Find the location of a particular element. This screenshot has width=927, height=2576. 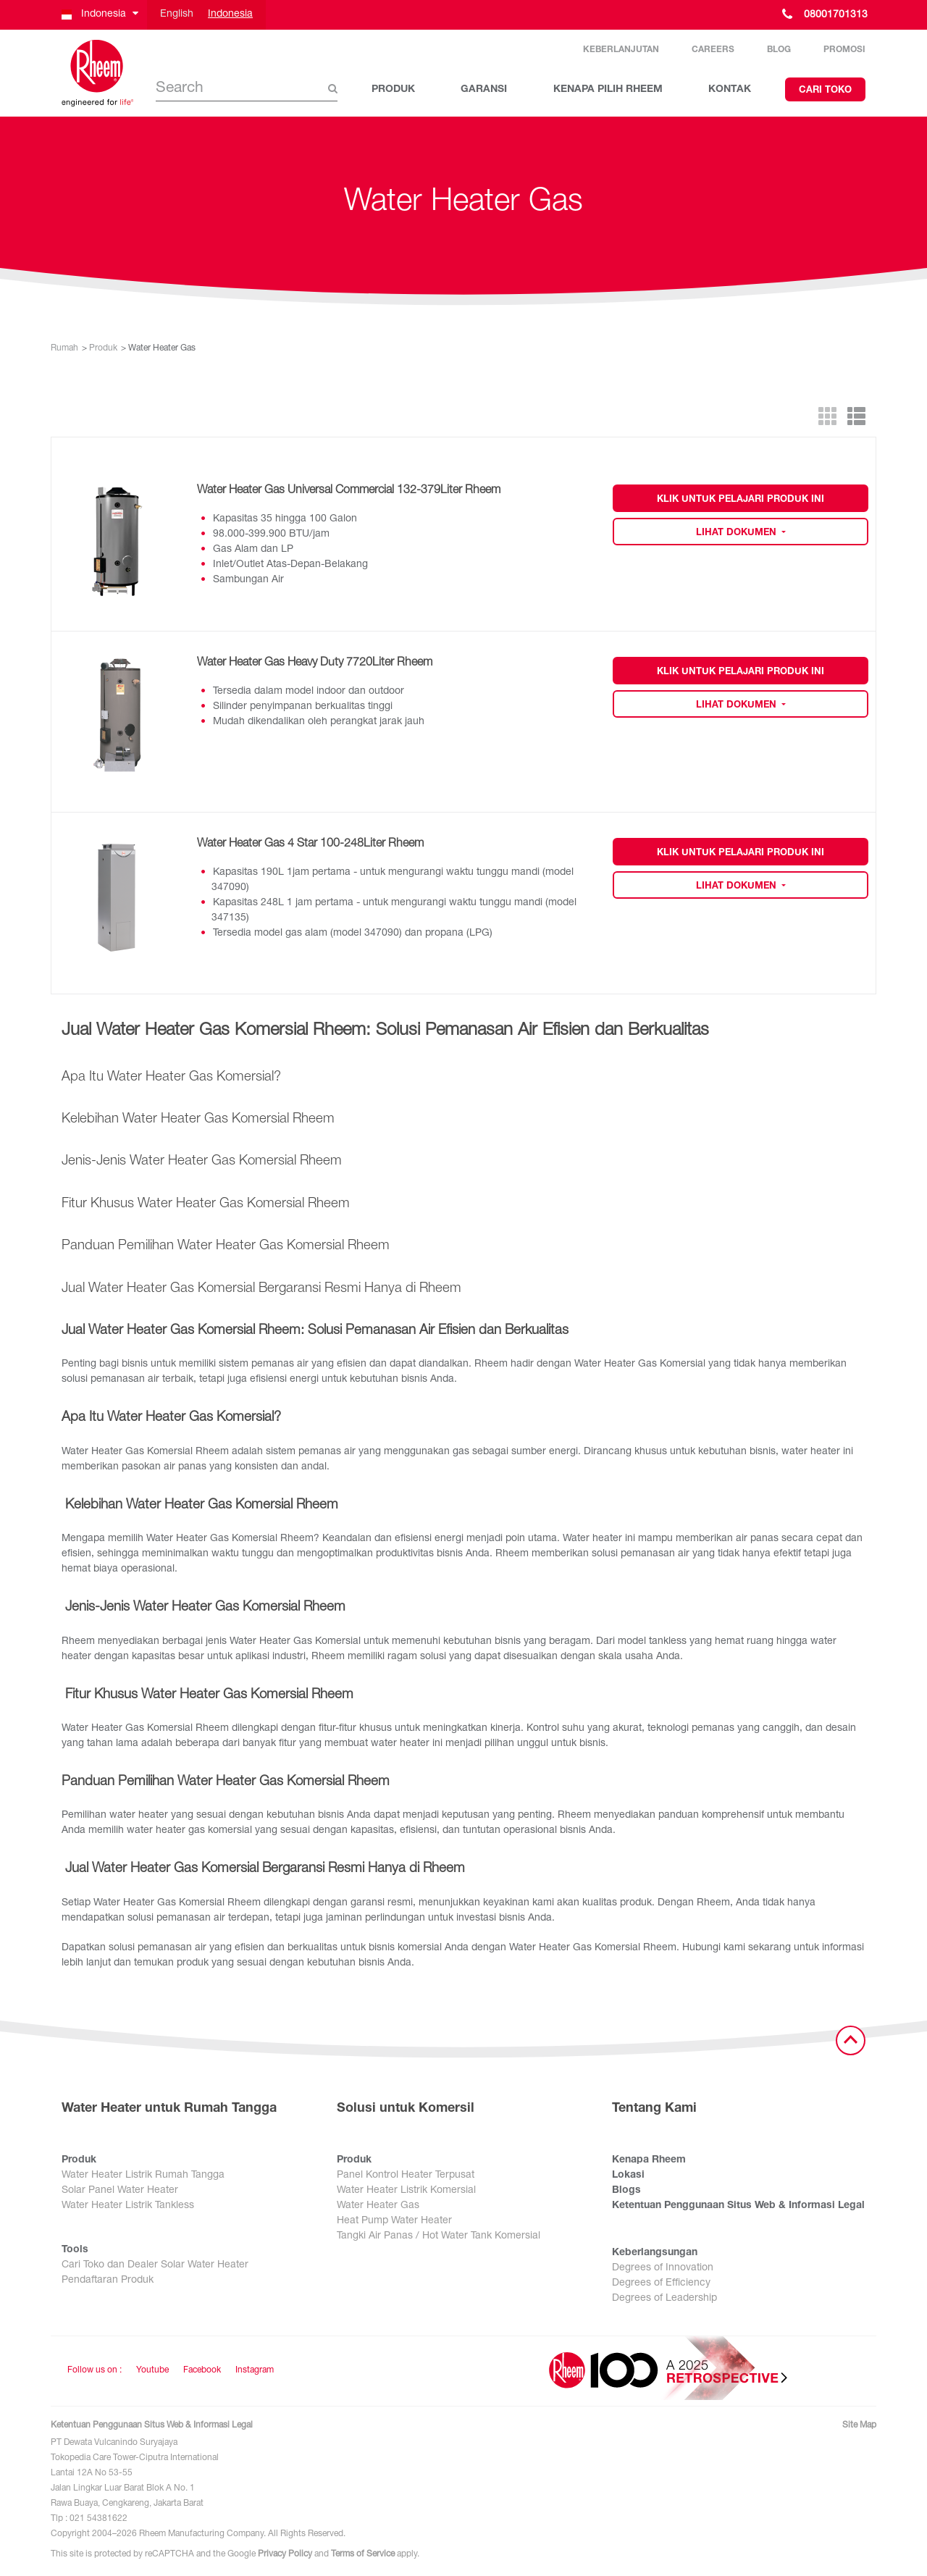

Heat Pump Water Heater is located at coordinates (394, 2221).